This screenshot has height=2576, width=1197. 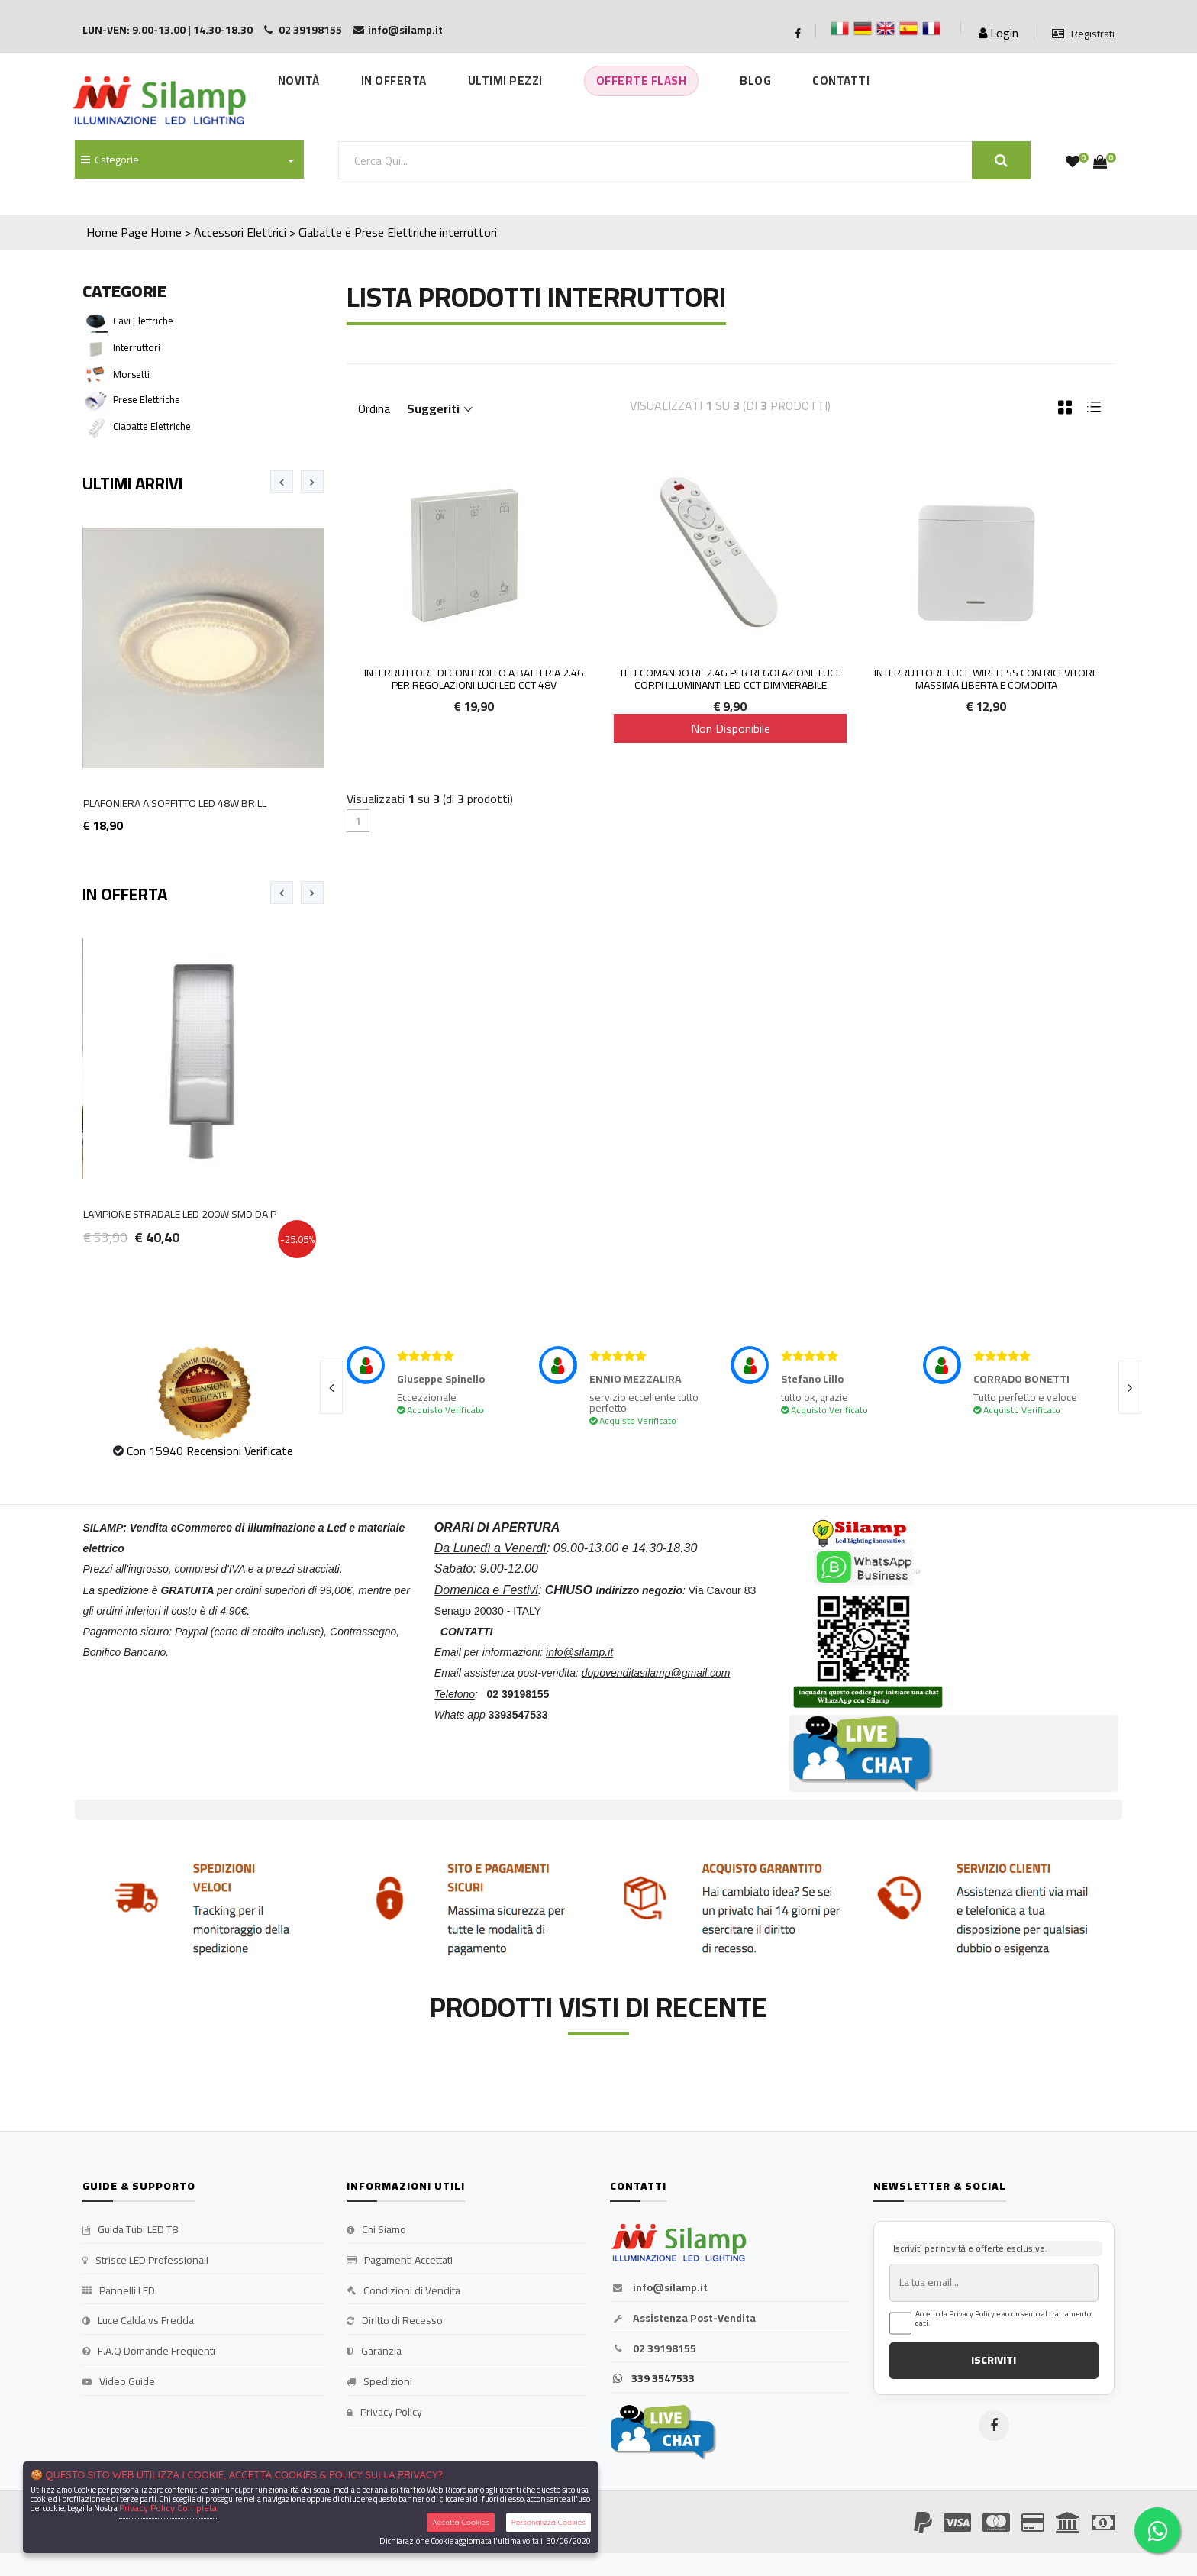 I want to click on [presentation], so click(x=281, y=481).